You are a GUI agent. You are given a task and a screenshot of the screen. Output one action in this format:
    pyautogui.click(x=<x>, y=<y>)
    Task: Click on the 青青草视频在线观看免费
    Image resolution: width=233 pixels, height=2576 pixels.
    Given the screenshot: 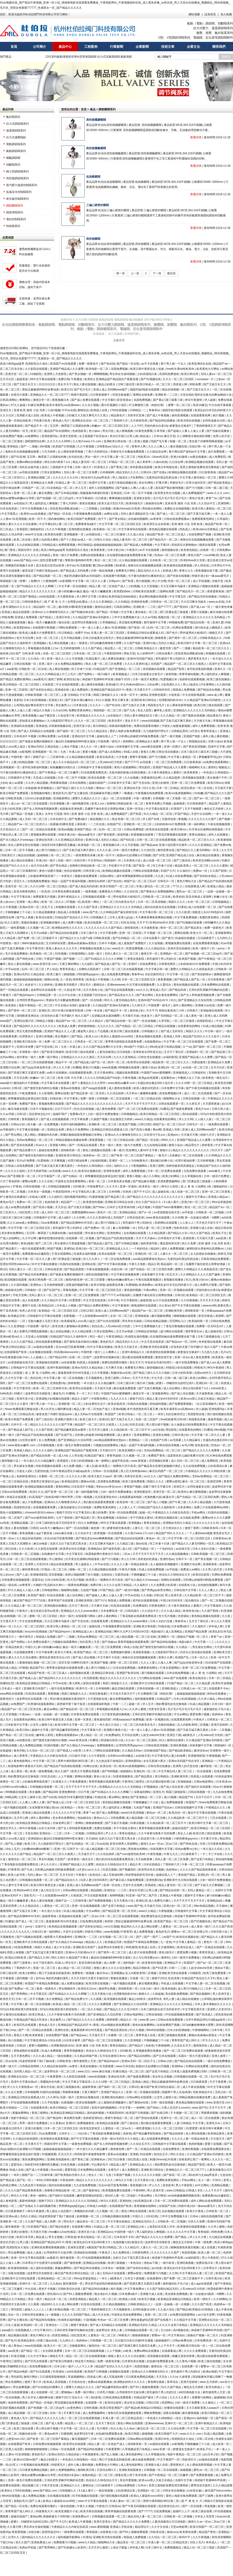 What is the action you would take?
    pyautogui.click(x=133, y=1642)
    